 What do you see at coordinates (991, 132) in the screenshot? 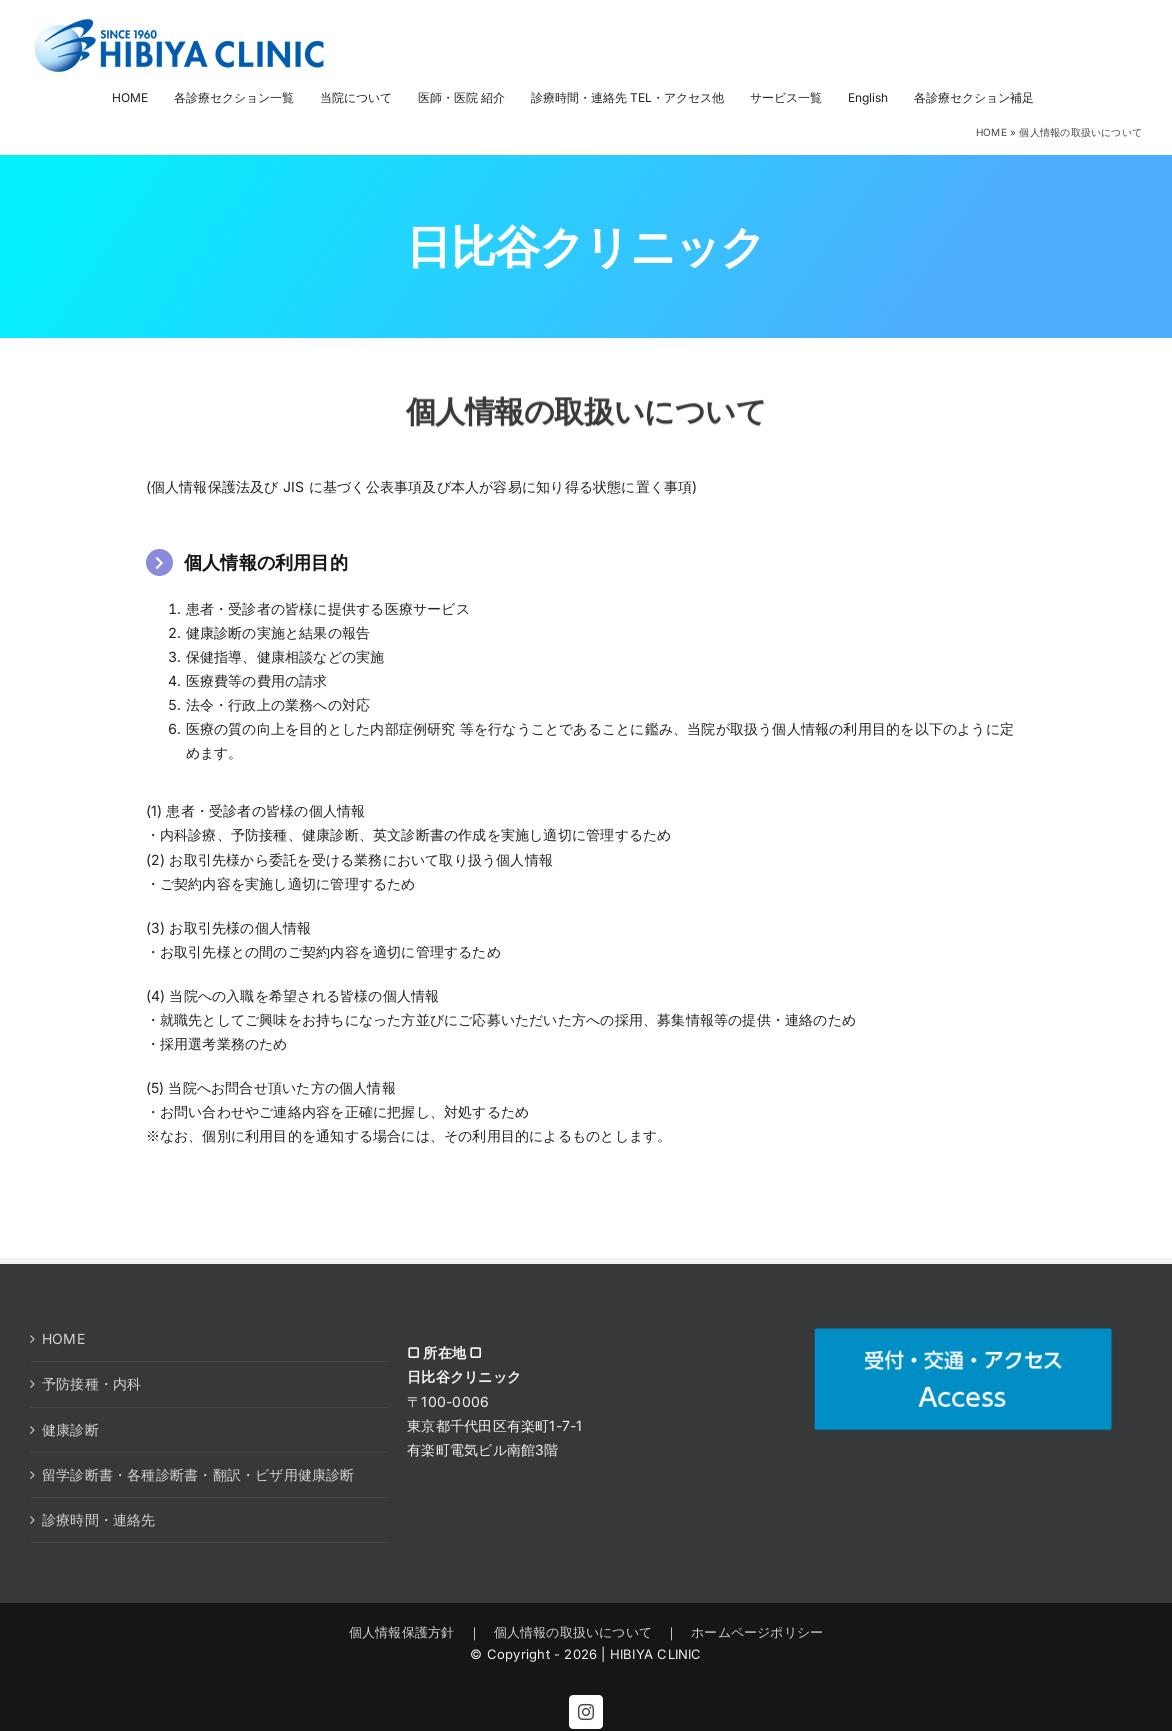
I see `HOME` at bounding box center [991, 132].